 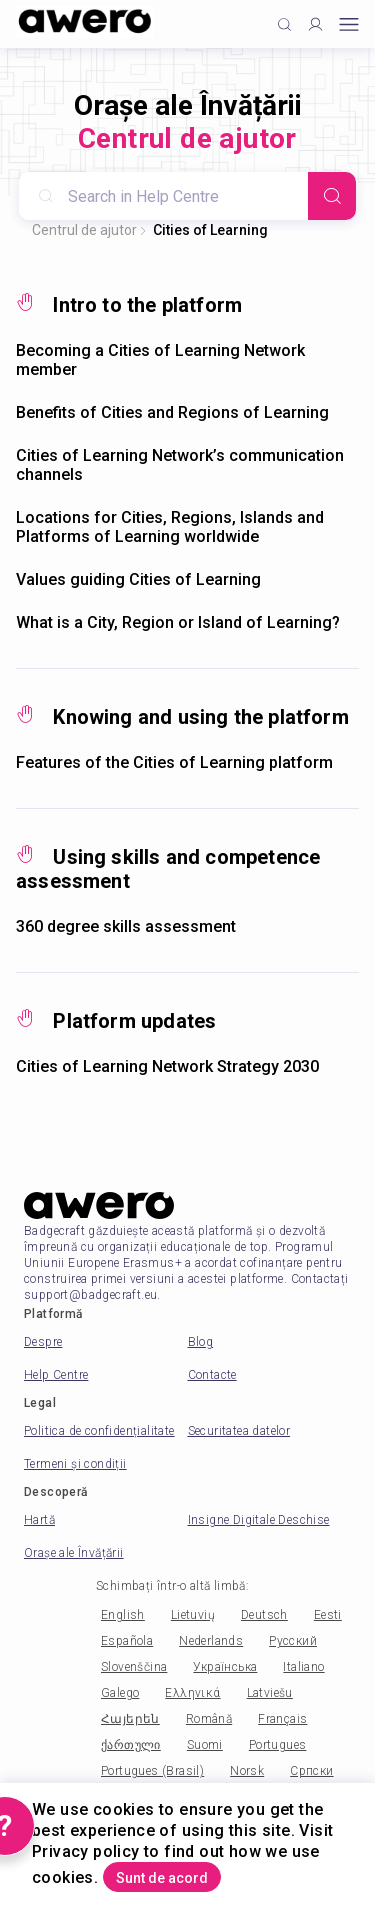 What do you see at coordinates (284, 24) in the screenshot?
I see `[Click to search]` at bounding box center [284, 24].